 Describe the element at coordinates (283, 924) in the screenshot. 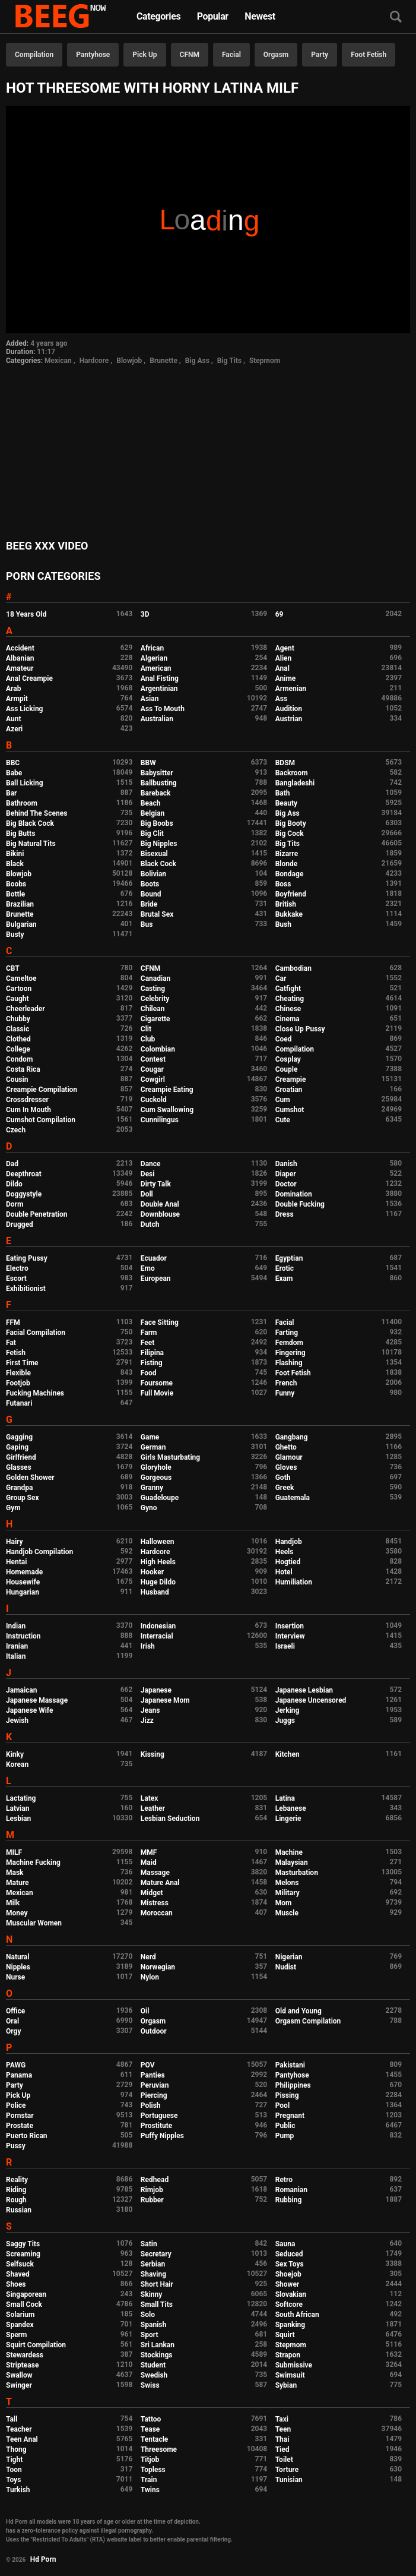

I see `Bush` at that location.